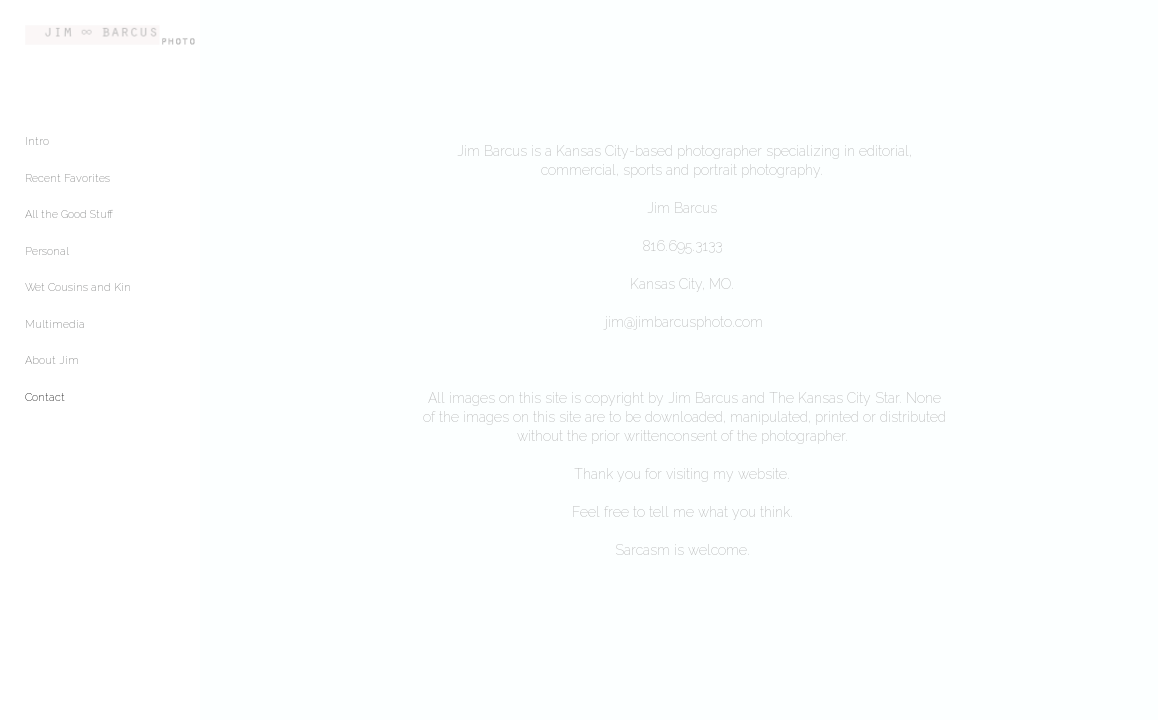 This screenshot has height=720, width=1158. Describe the element at coordinates (47, 260) in the screenshot. I see `Personal` at that location.